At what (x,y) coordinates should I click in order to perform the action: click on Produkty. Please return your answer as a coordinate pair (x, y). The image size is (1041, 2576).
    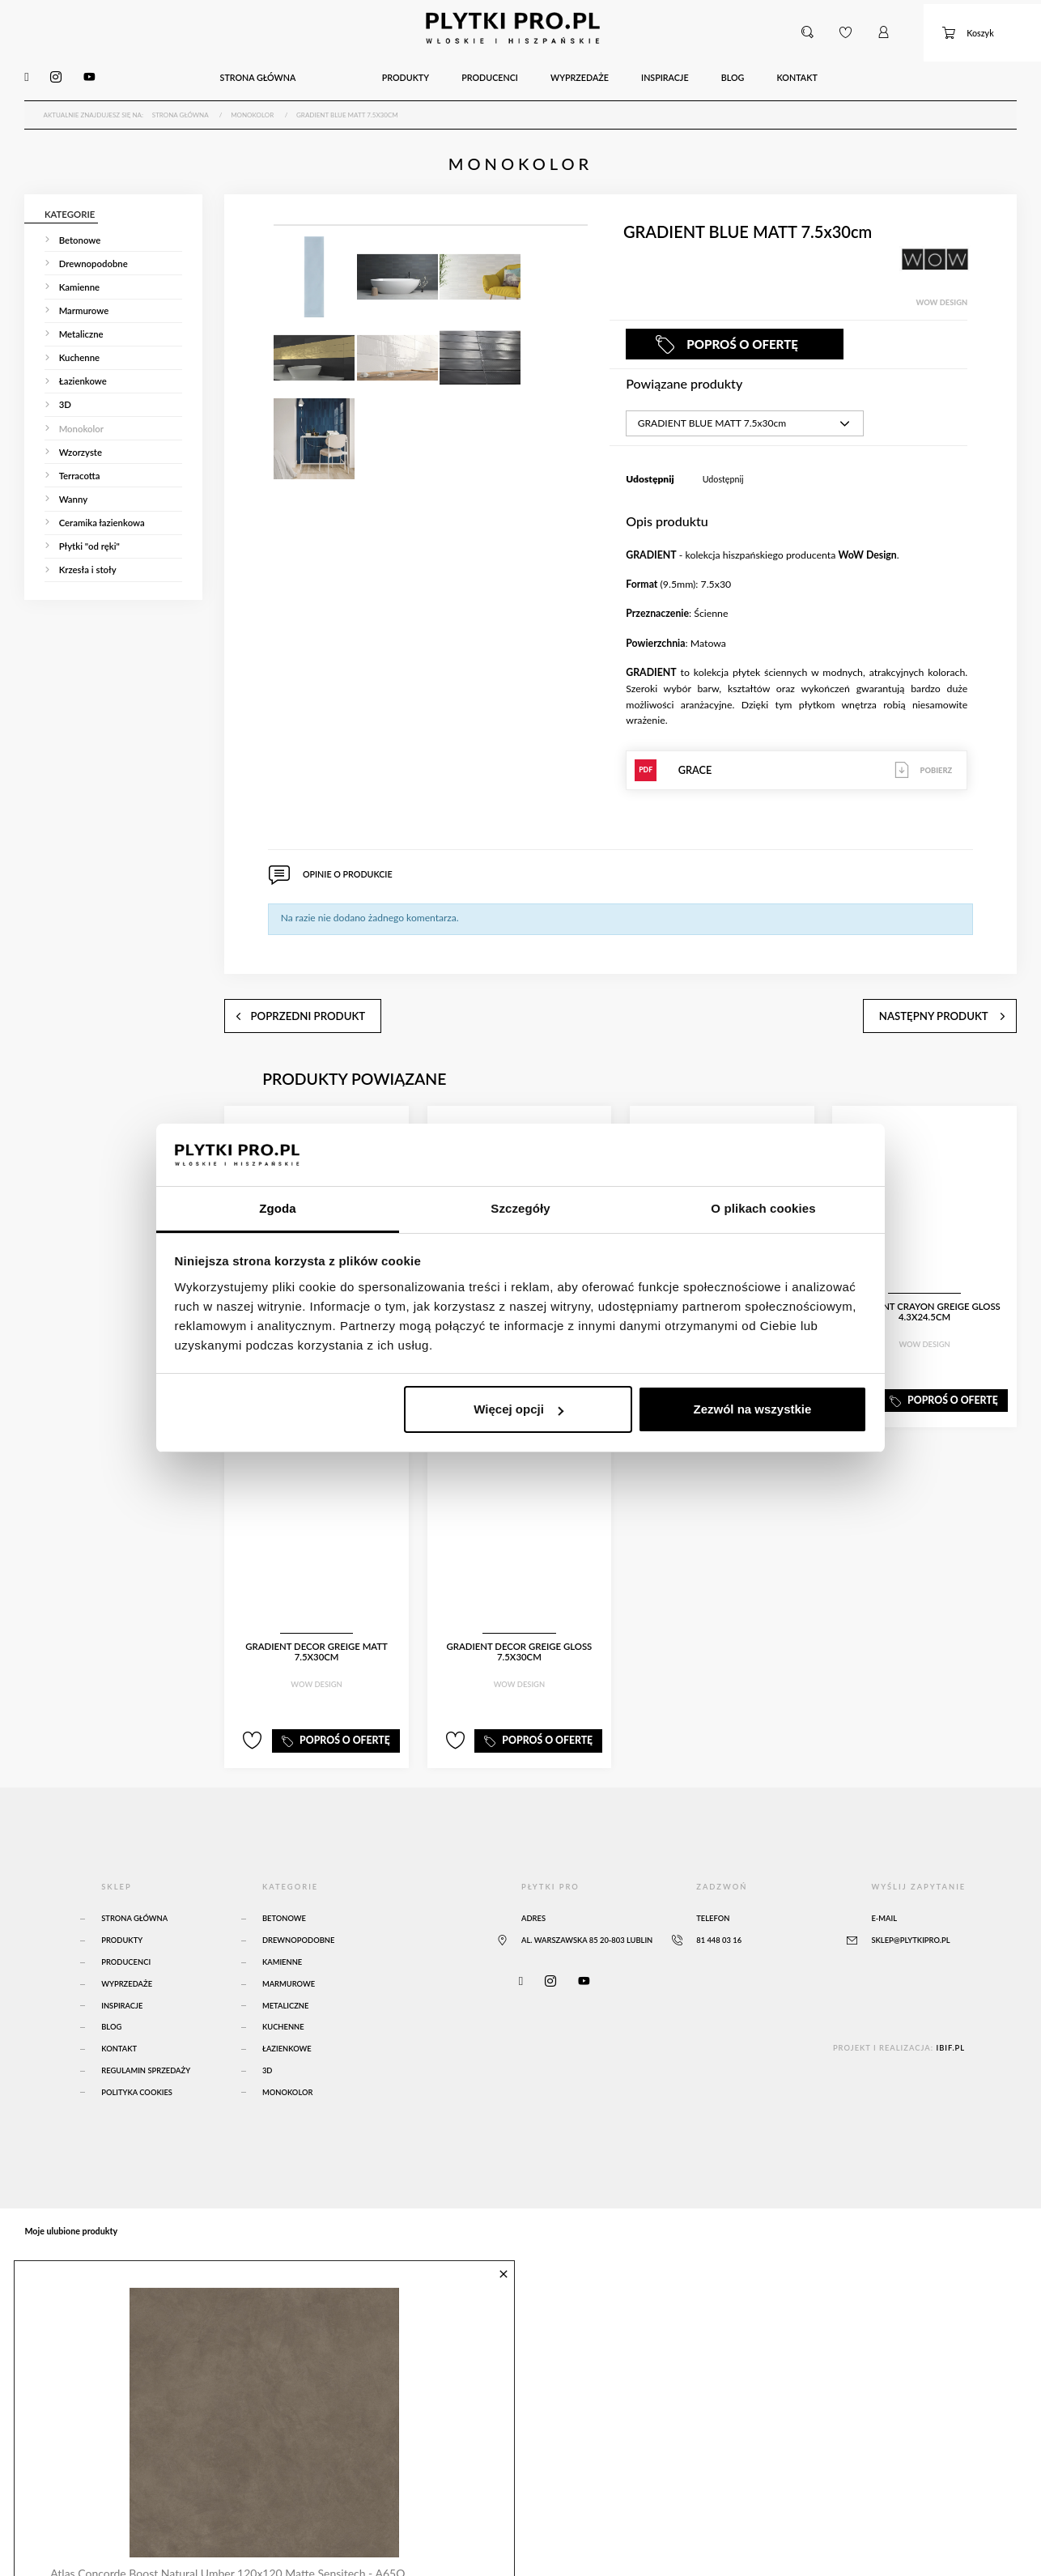
    Looking at the image, I should click on (121, 1910).